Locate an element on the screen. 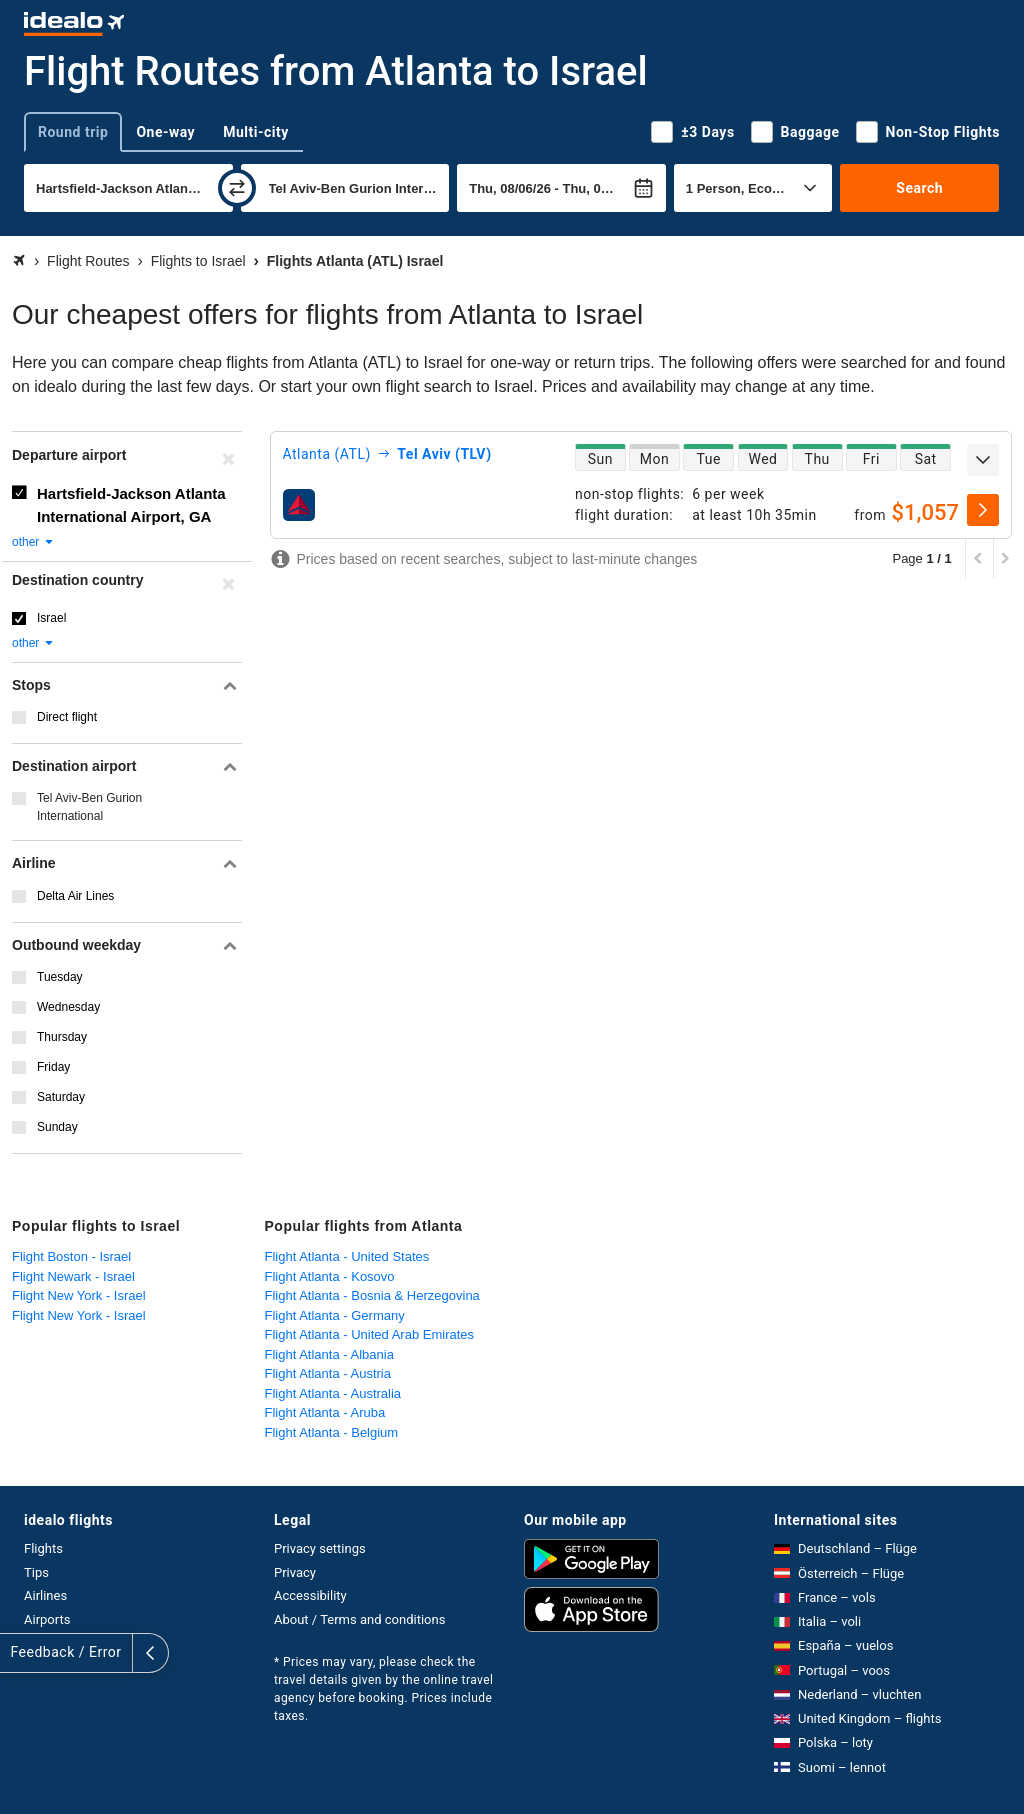 Image resolution: width=1024 pixels, height=1814 pixels. Round trip [tab] is located at coordinates (73, 132).